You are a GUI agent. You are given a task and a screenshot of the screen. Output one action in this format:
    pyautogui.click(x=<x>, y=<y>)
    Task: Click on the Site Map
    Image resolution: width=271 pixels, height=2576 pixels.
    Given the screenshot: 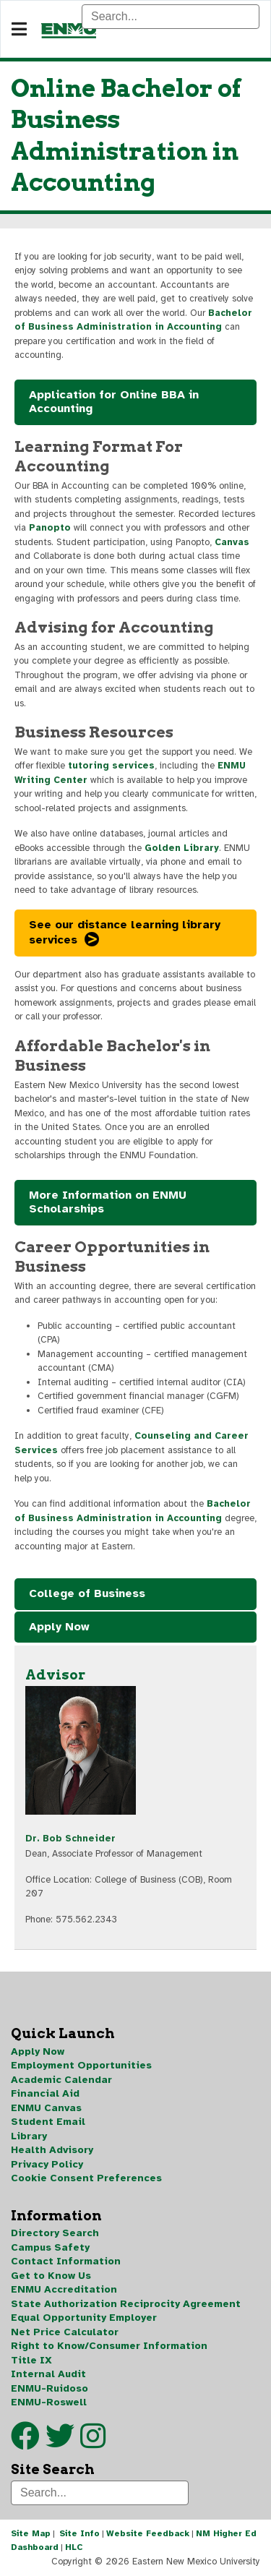 What is the action you would take?
    pyautogui.click(x=31, y=2533)
    